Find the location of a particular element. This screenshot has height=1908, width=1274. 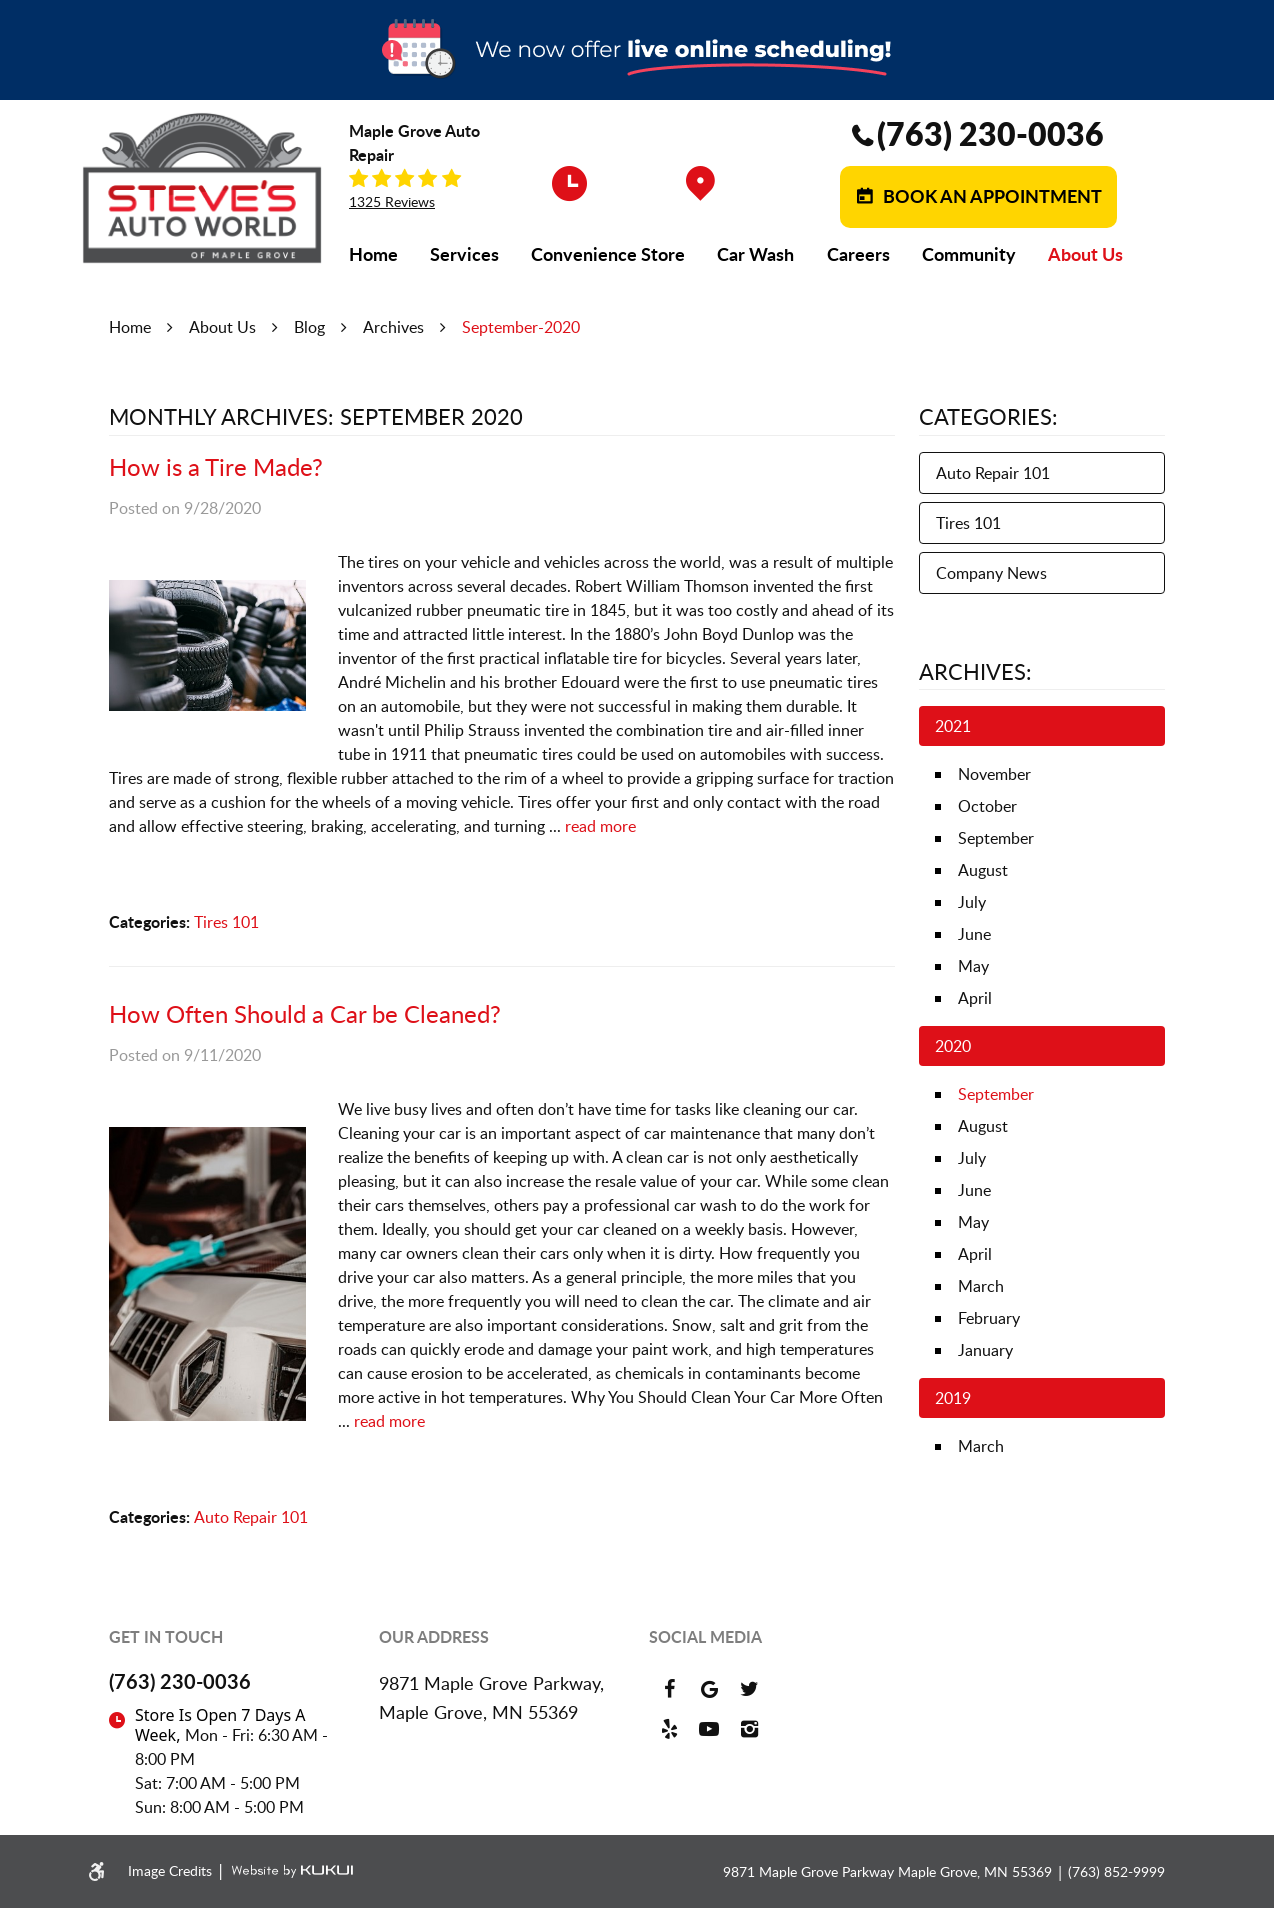

Archives is located at coordinates (393, 327).